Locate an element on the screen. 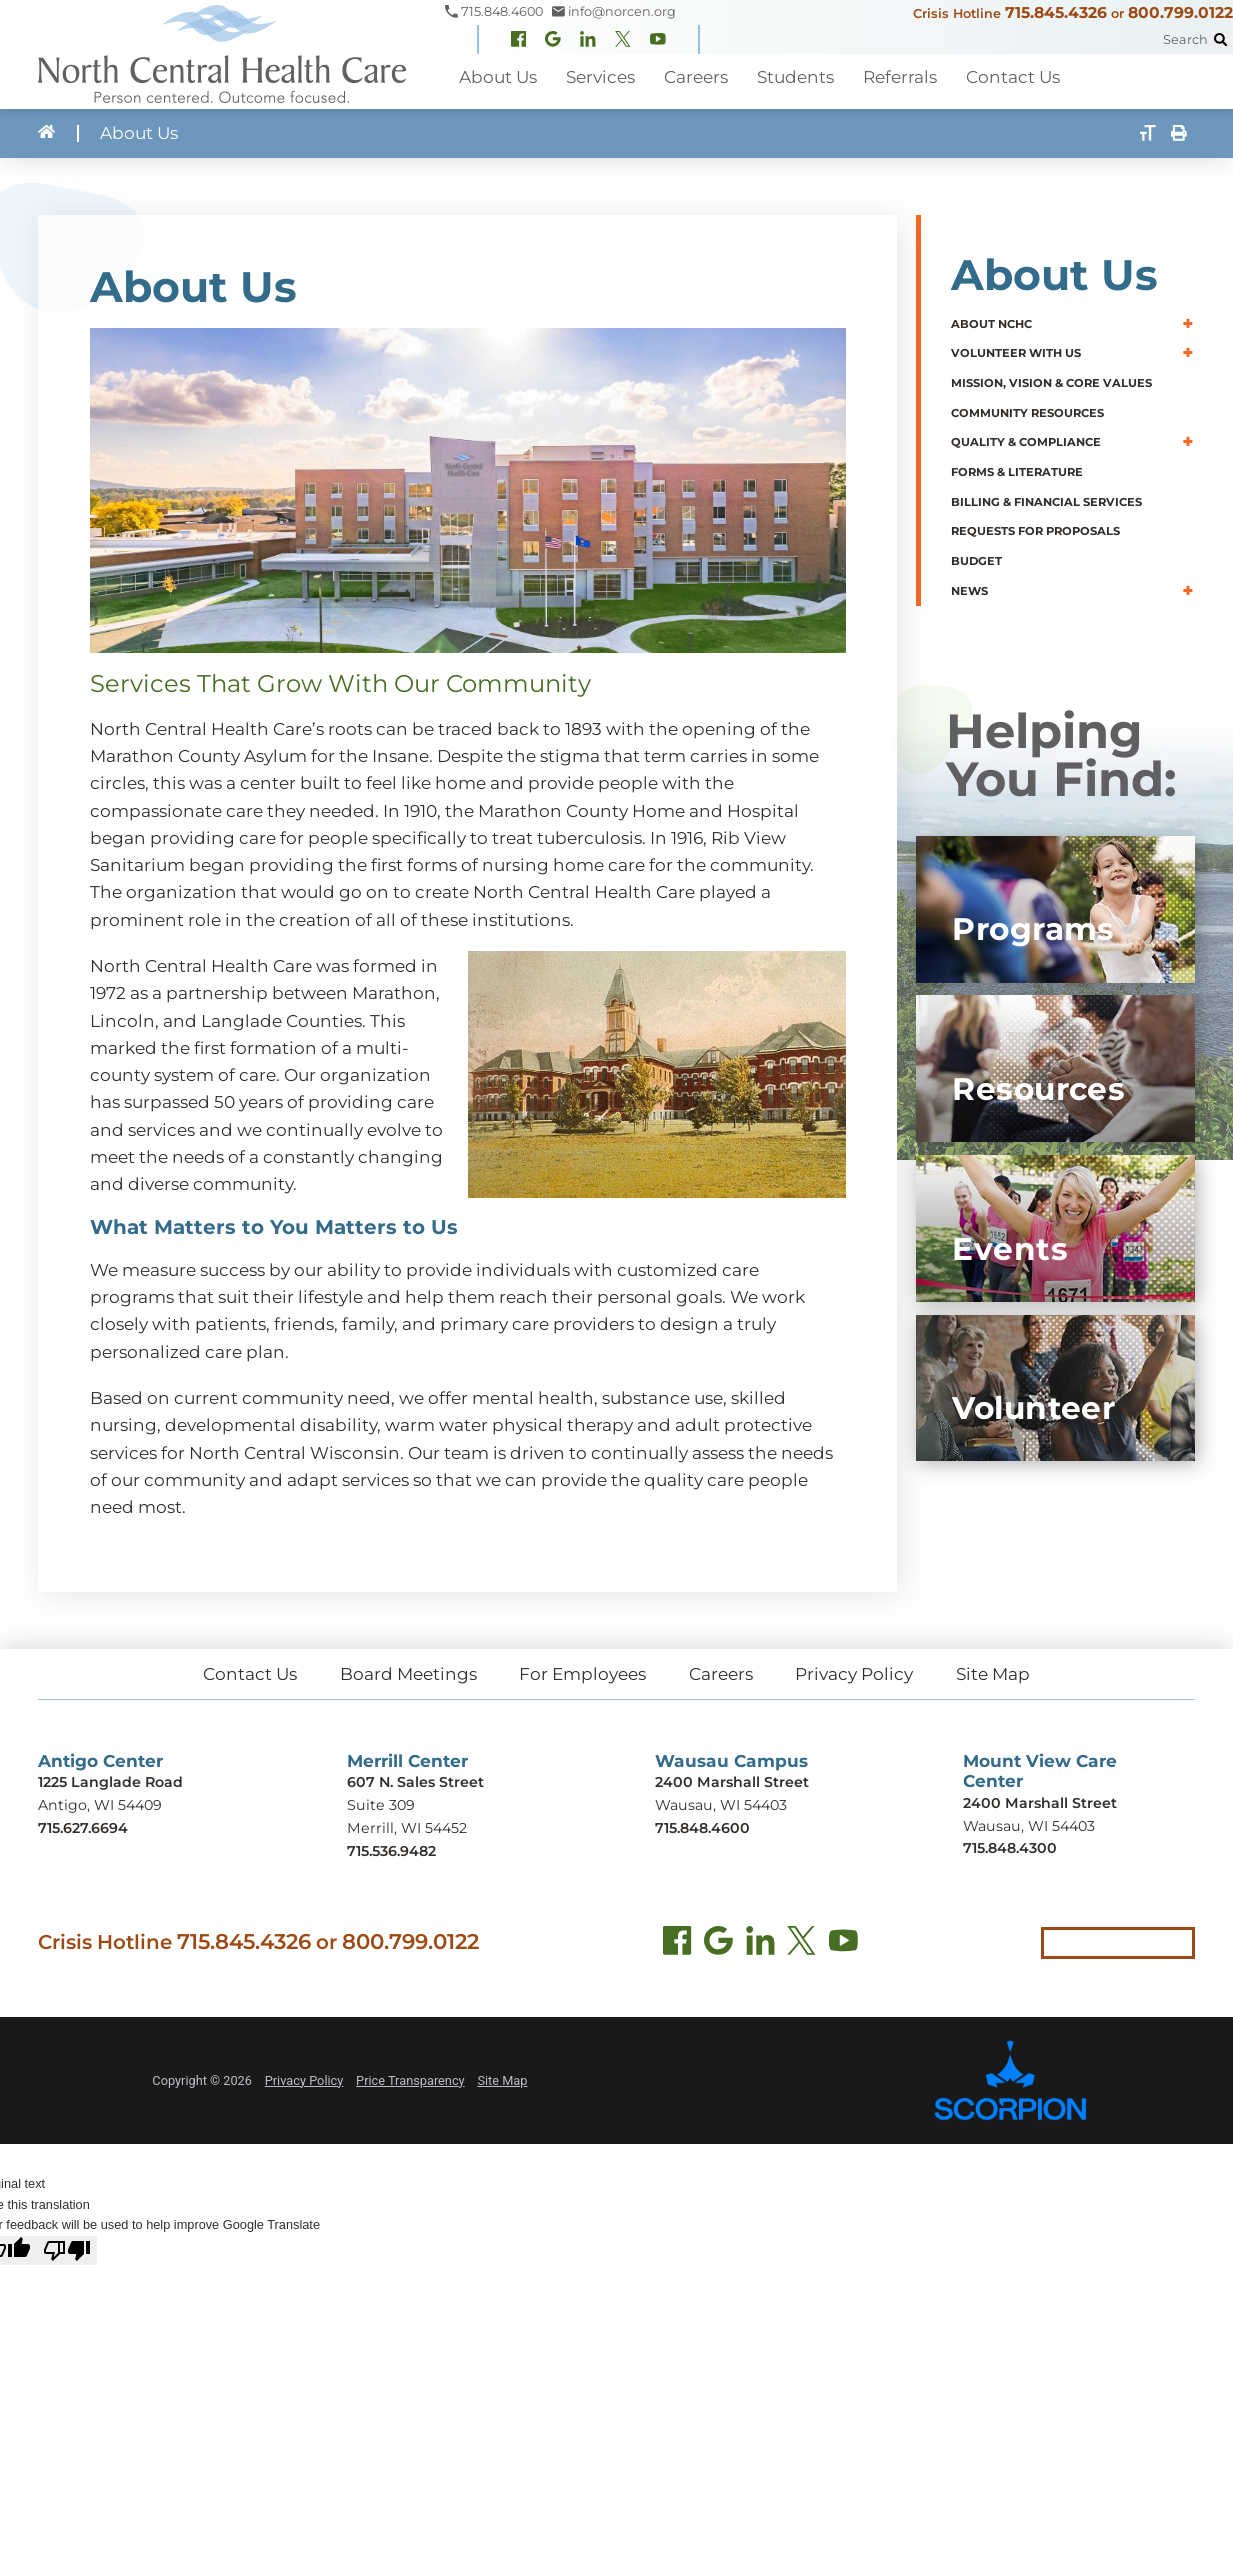 This screenshot has width=1233, height=2574. Quality & Compliance is located at coordinates (1026, 442).